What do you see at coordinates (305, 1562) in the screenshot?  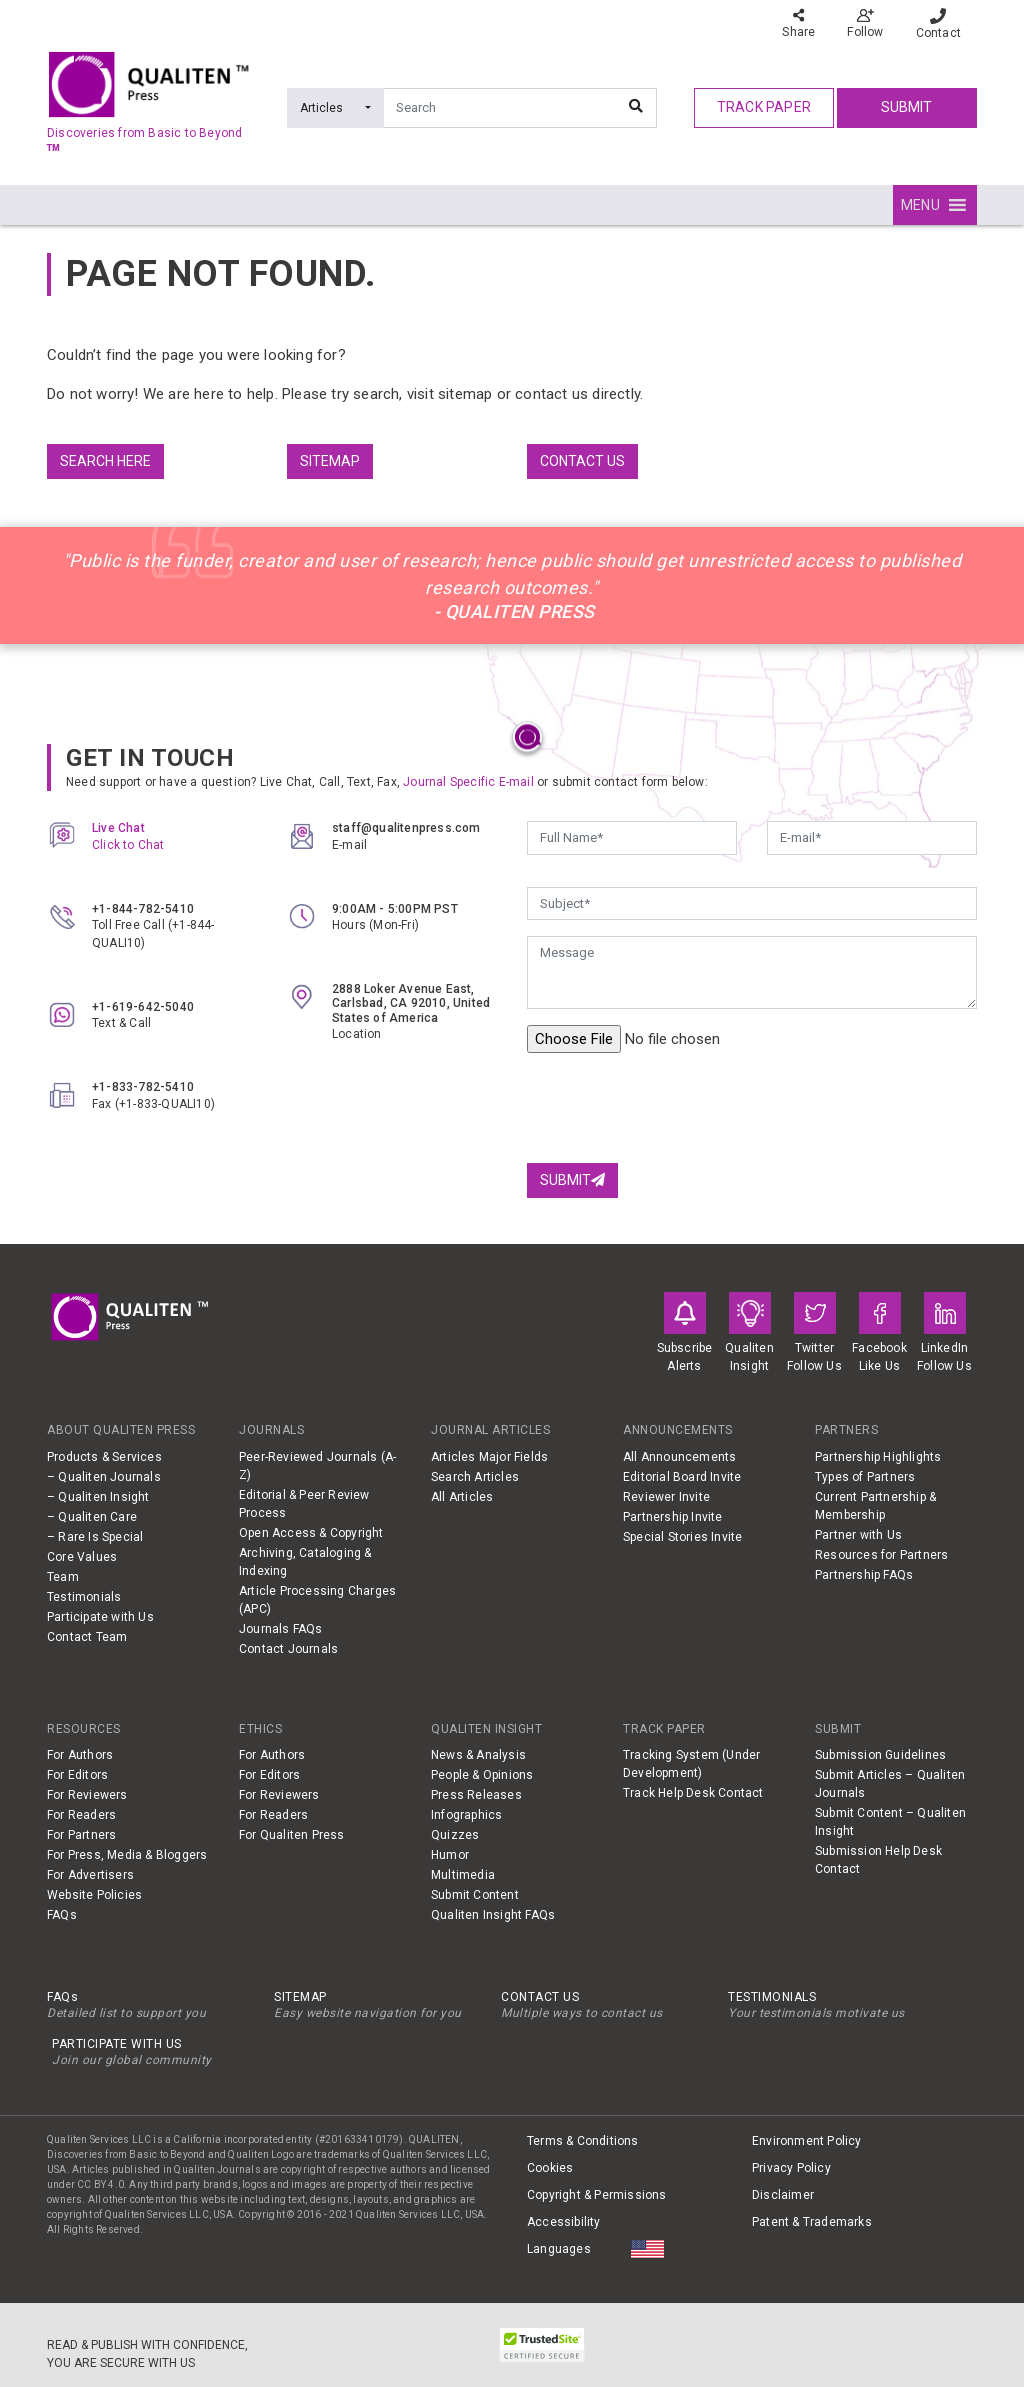 I see `Archiving, Cataloging & Indexing` at bounding box center [305, 1562].